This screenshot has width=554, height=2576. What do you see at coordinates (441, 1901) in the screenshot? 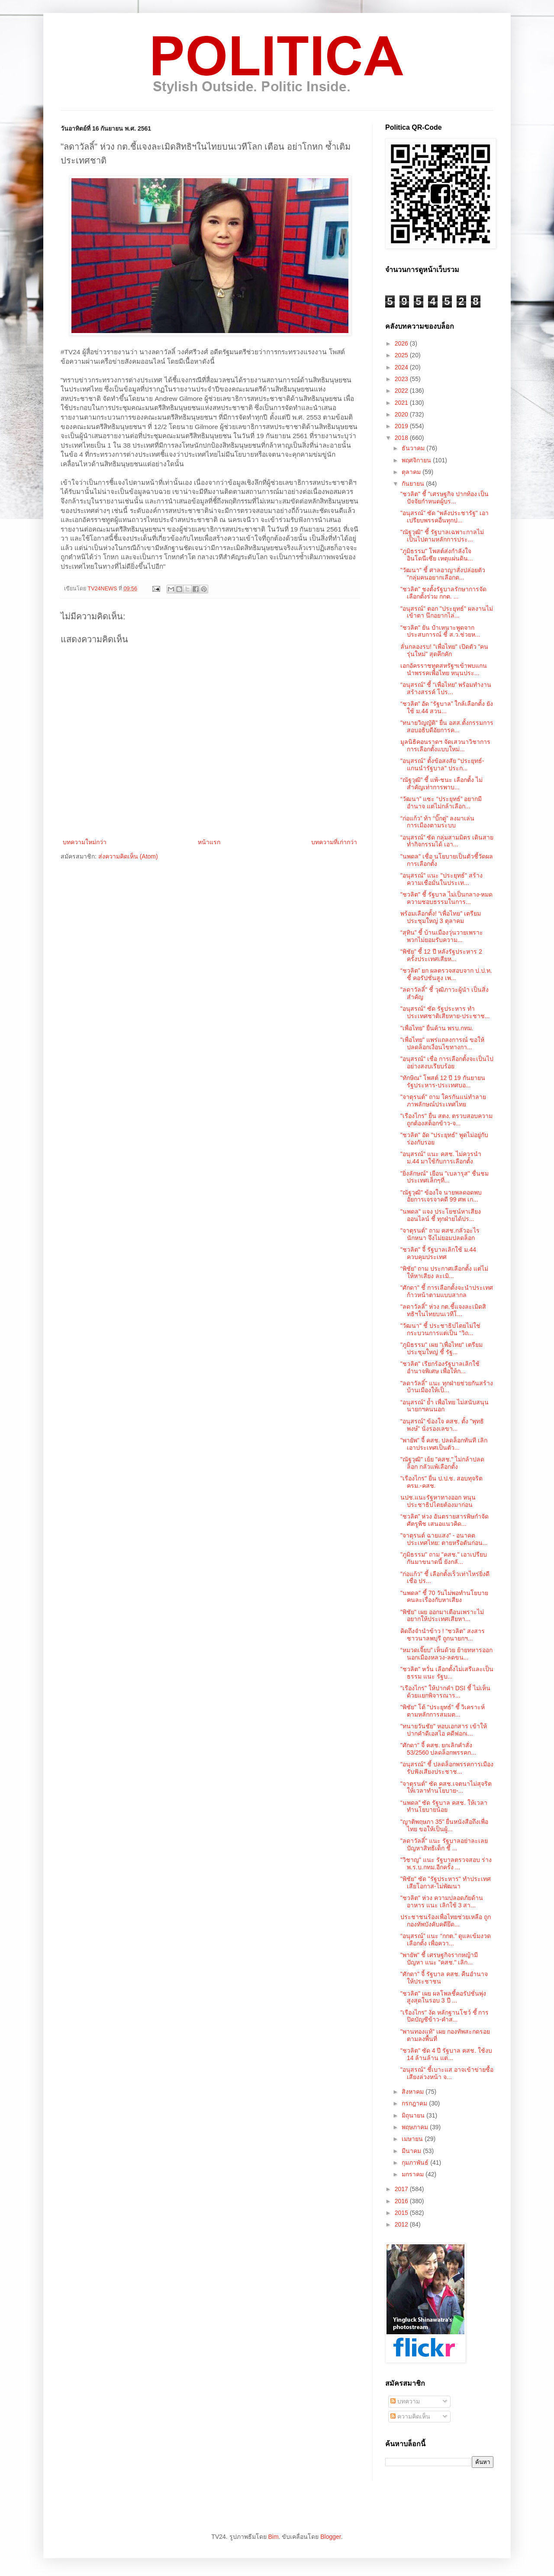
I see `"ชวลิต" ห่วง ความปลอดภัยด้านอาหาร แนะ เลิกใช้ 3 สา...` at bounding box center [441, 1901].